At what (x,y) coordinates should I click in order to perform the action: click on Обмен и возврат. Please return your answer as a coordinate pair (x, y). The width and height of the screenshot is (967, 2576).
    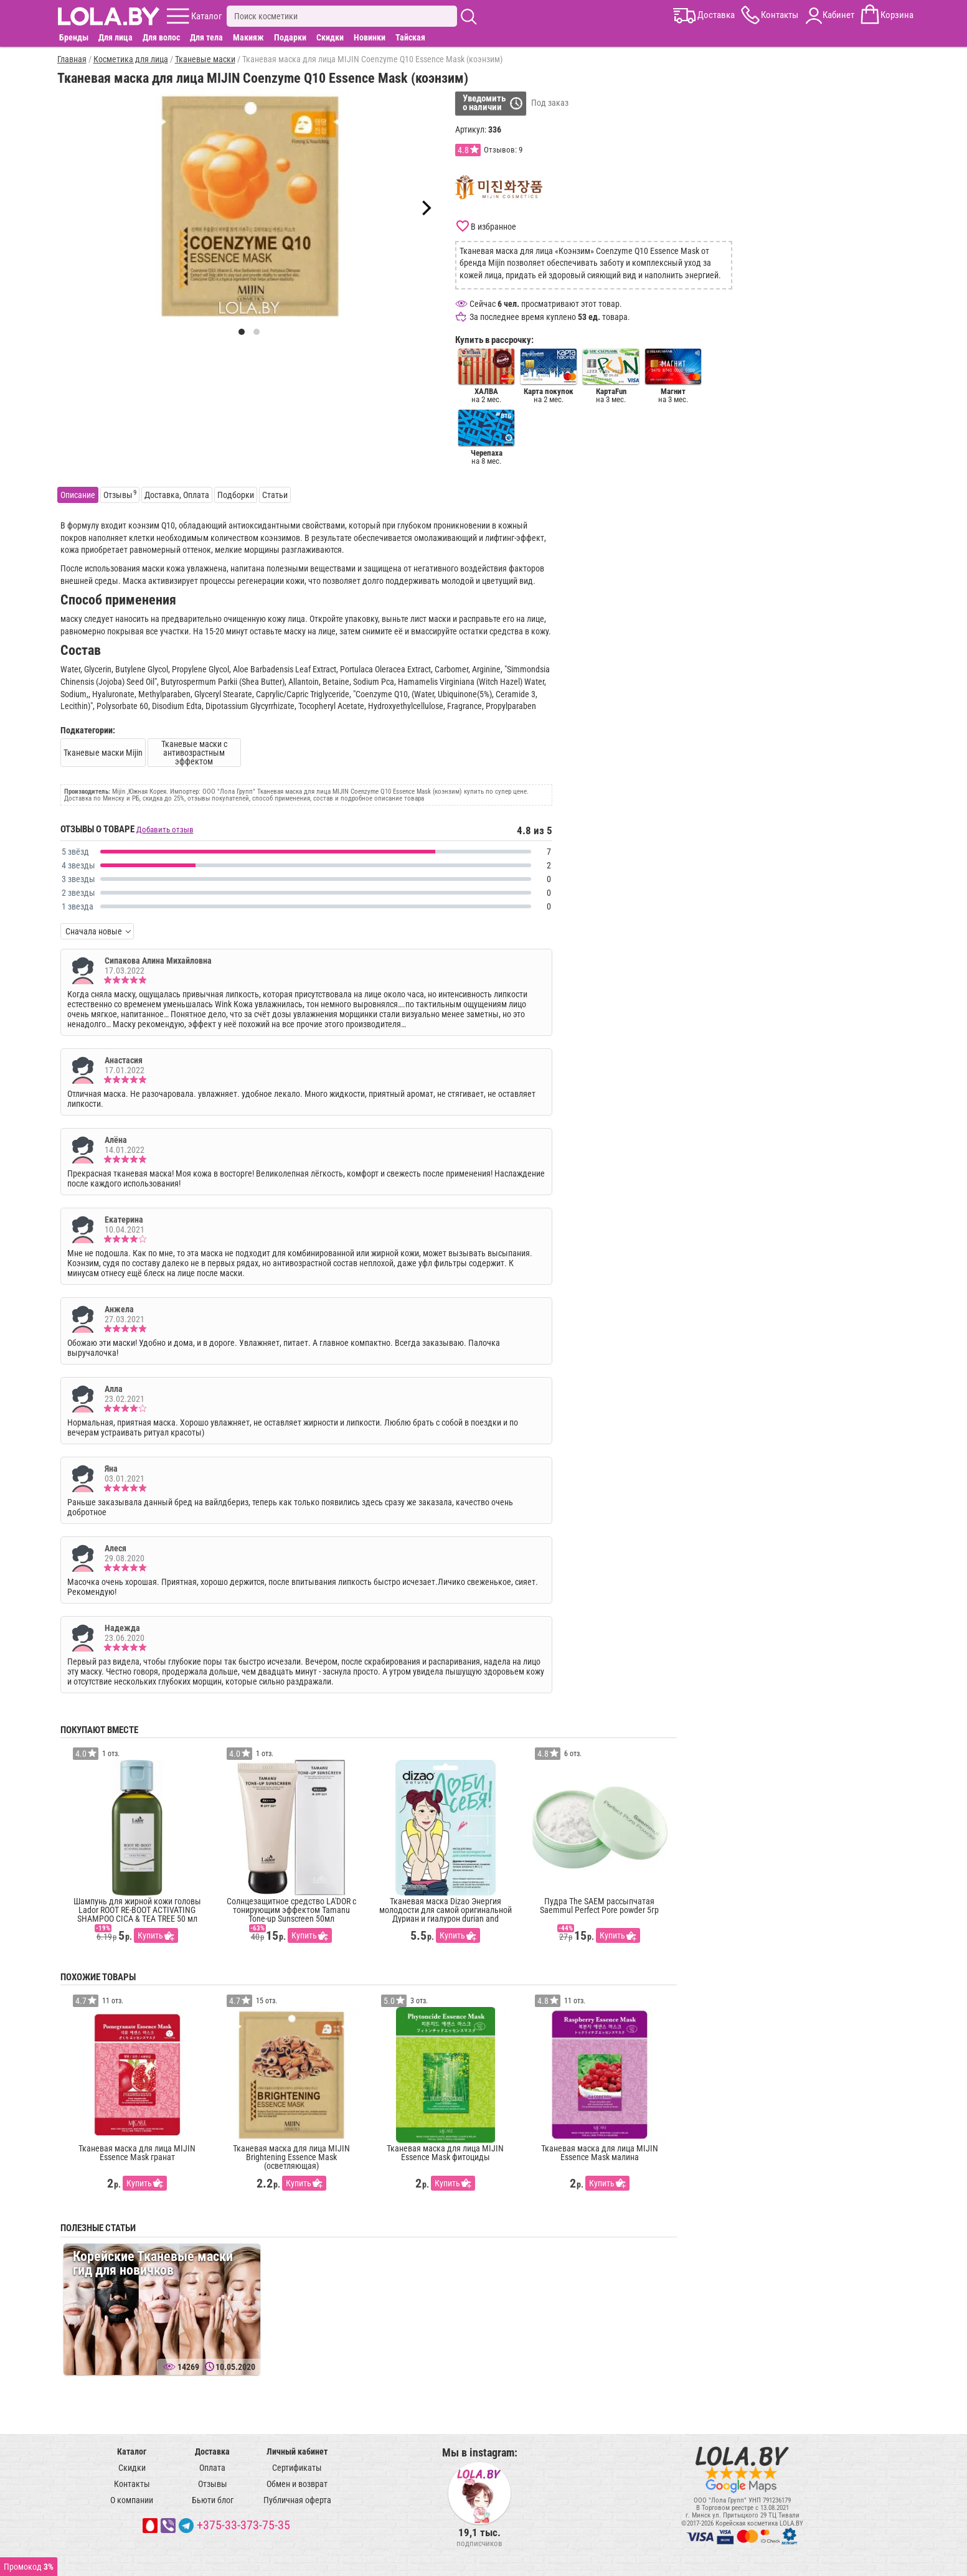
    Looking at the image, I should click on (297, 2484).